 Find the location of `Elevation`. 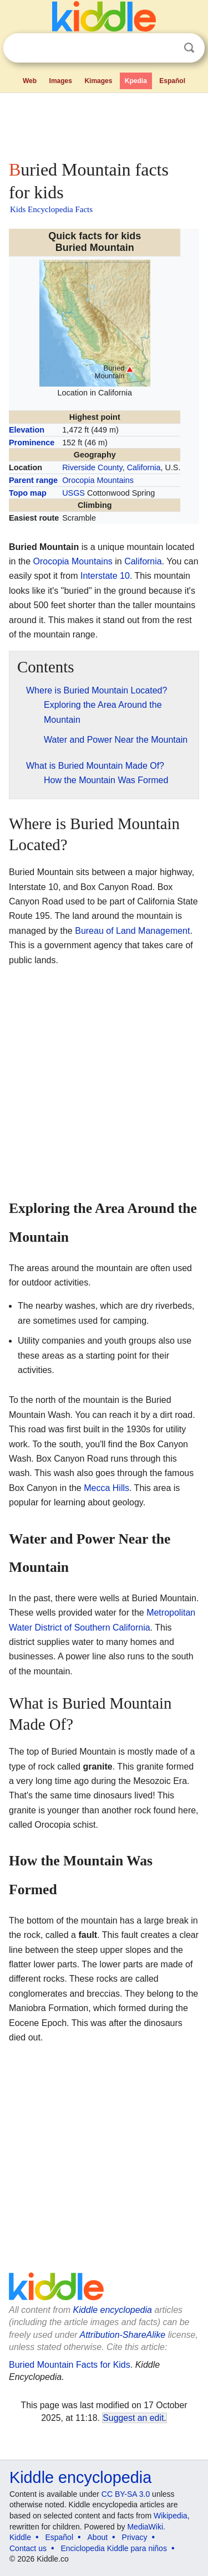

Elevation is located at coordinates (26, 429).